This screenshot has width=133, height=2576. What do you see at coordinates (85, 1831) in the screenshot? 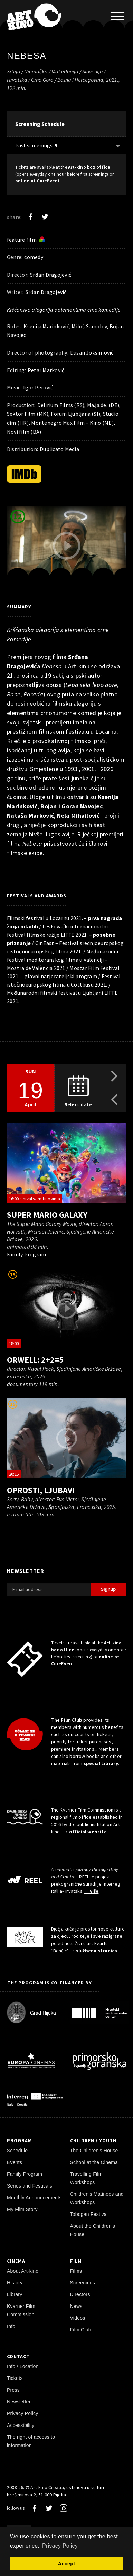
I see `→ official website` at bounding box center [85, 1831].